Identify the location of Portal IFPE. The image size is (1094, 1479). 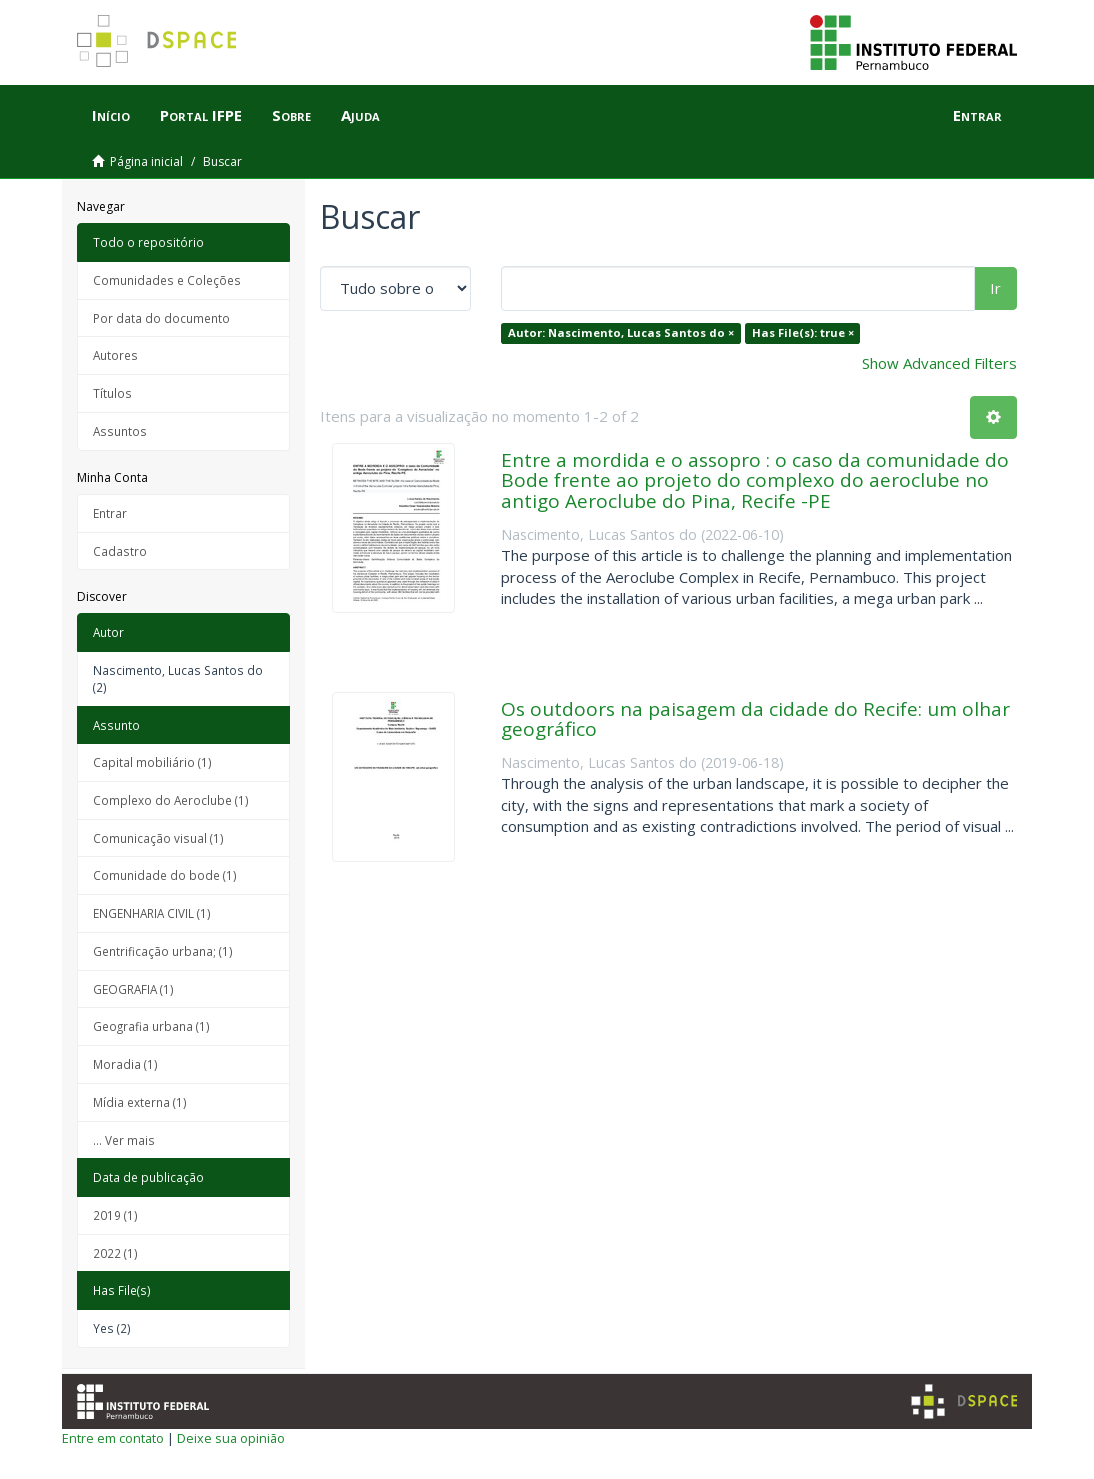
(201, 115).